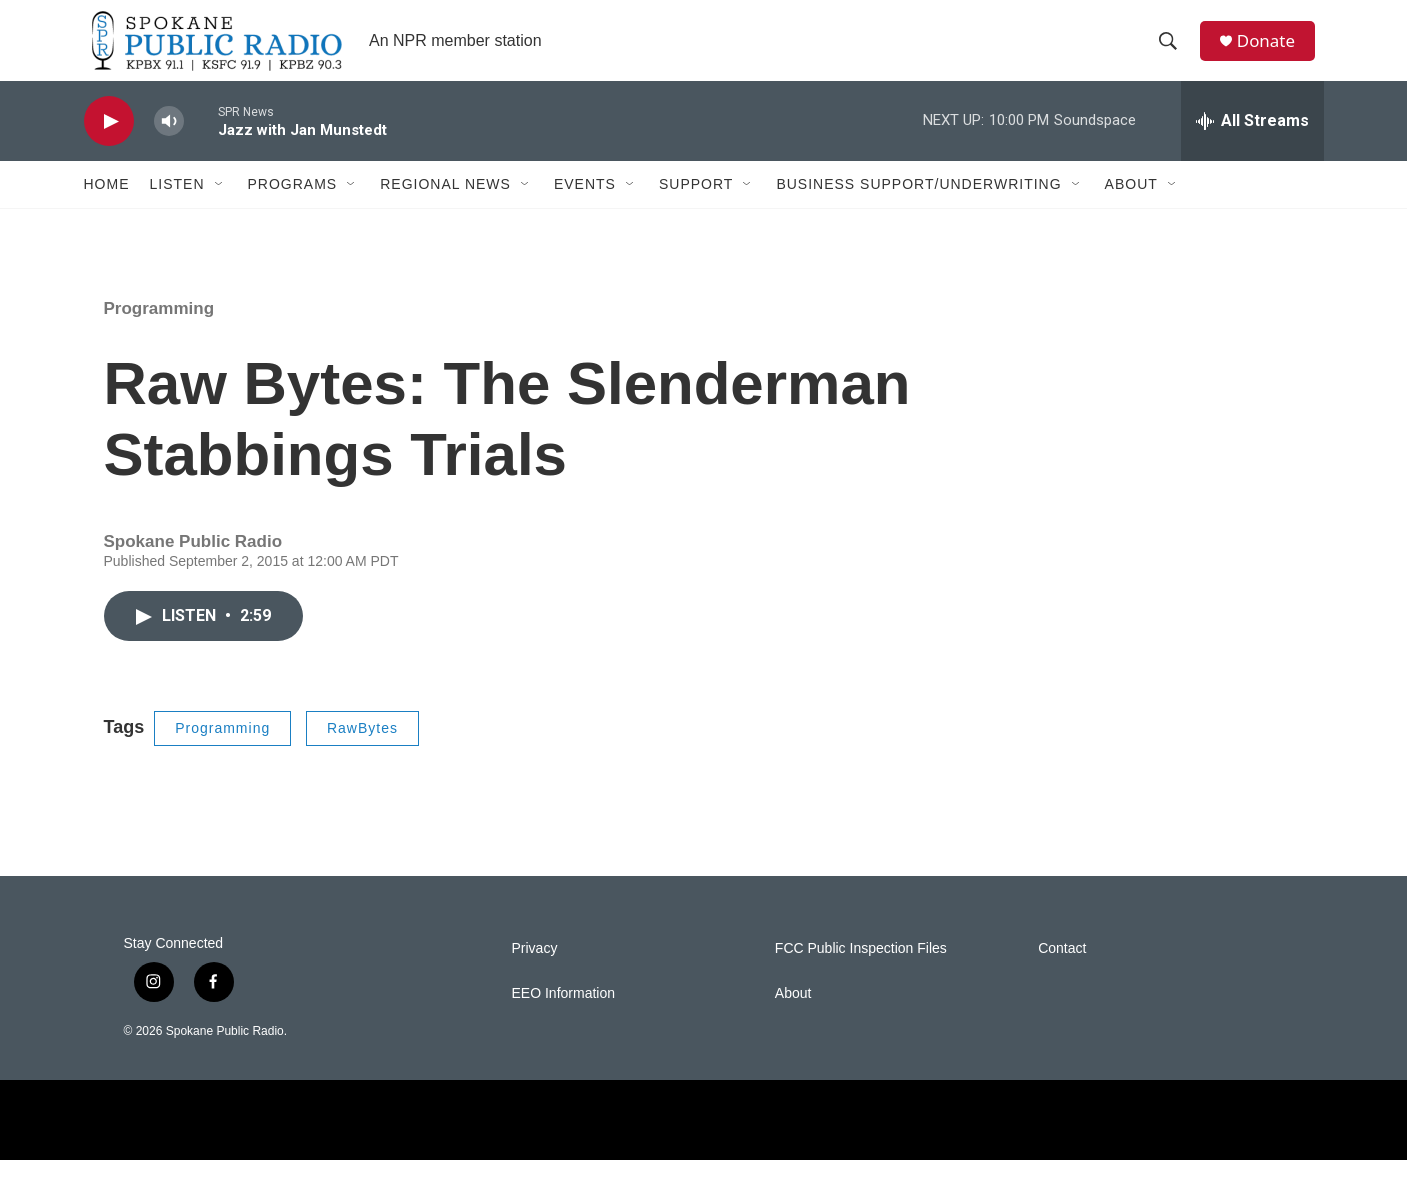 The width and height of the screenshot is (1407, 1184). Describe the element at coordinates (107, 208) in the screenshot. I see `Home` at that location.